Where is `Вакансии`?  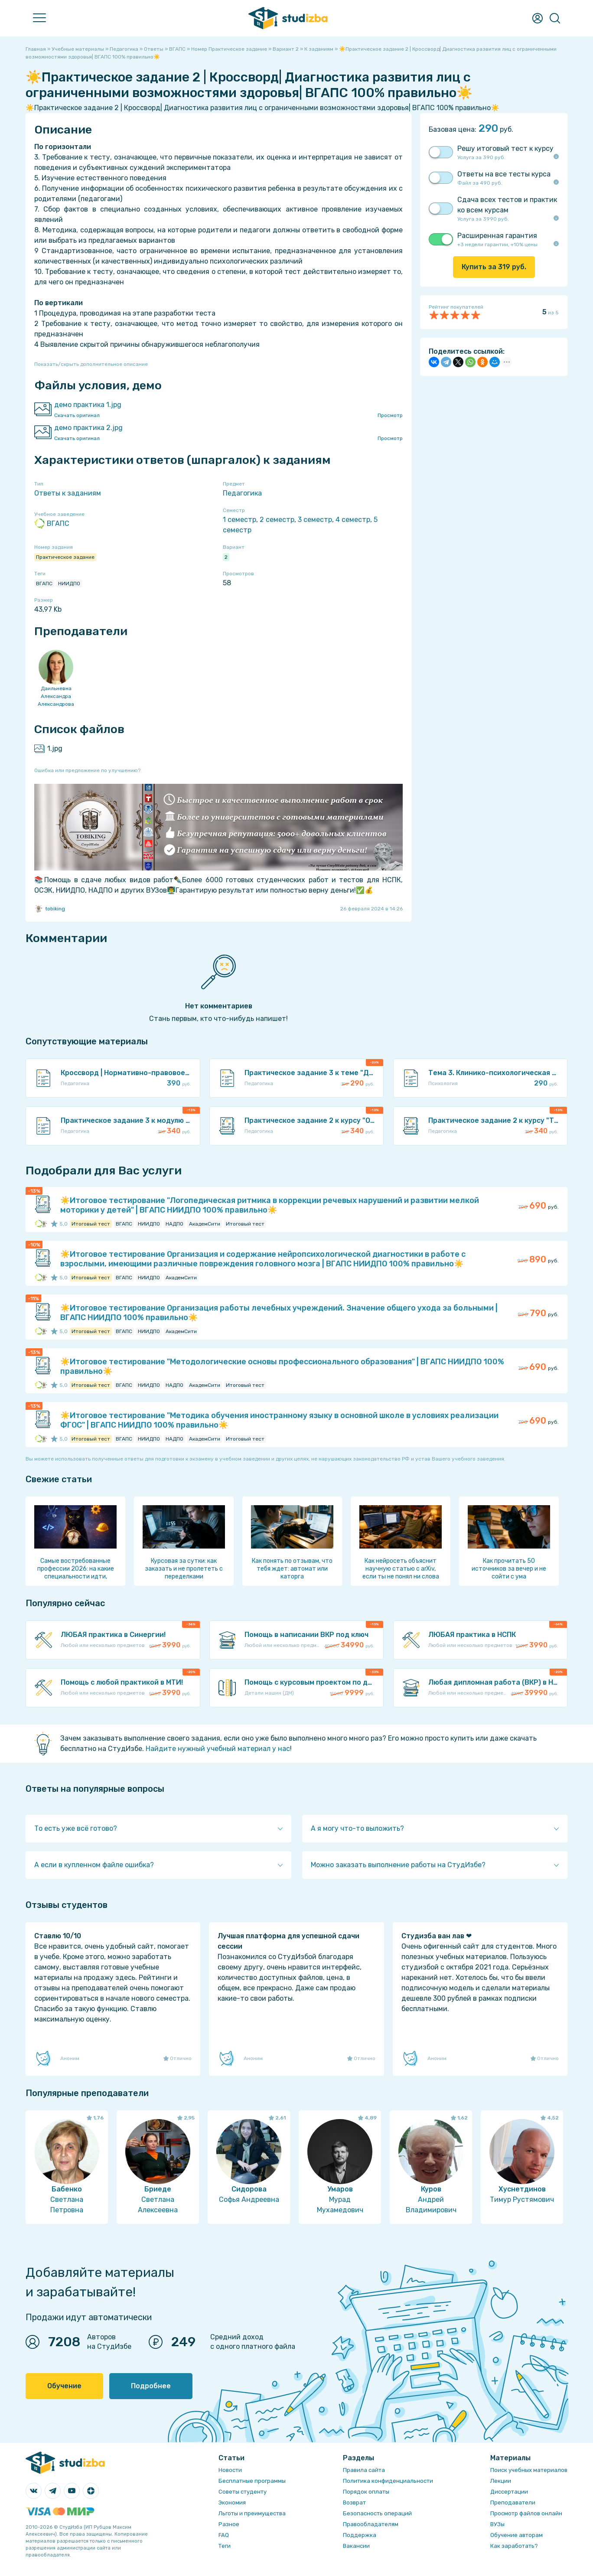 Вакансии is located at coordinates (356, 2546).